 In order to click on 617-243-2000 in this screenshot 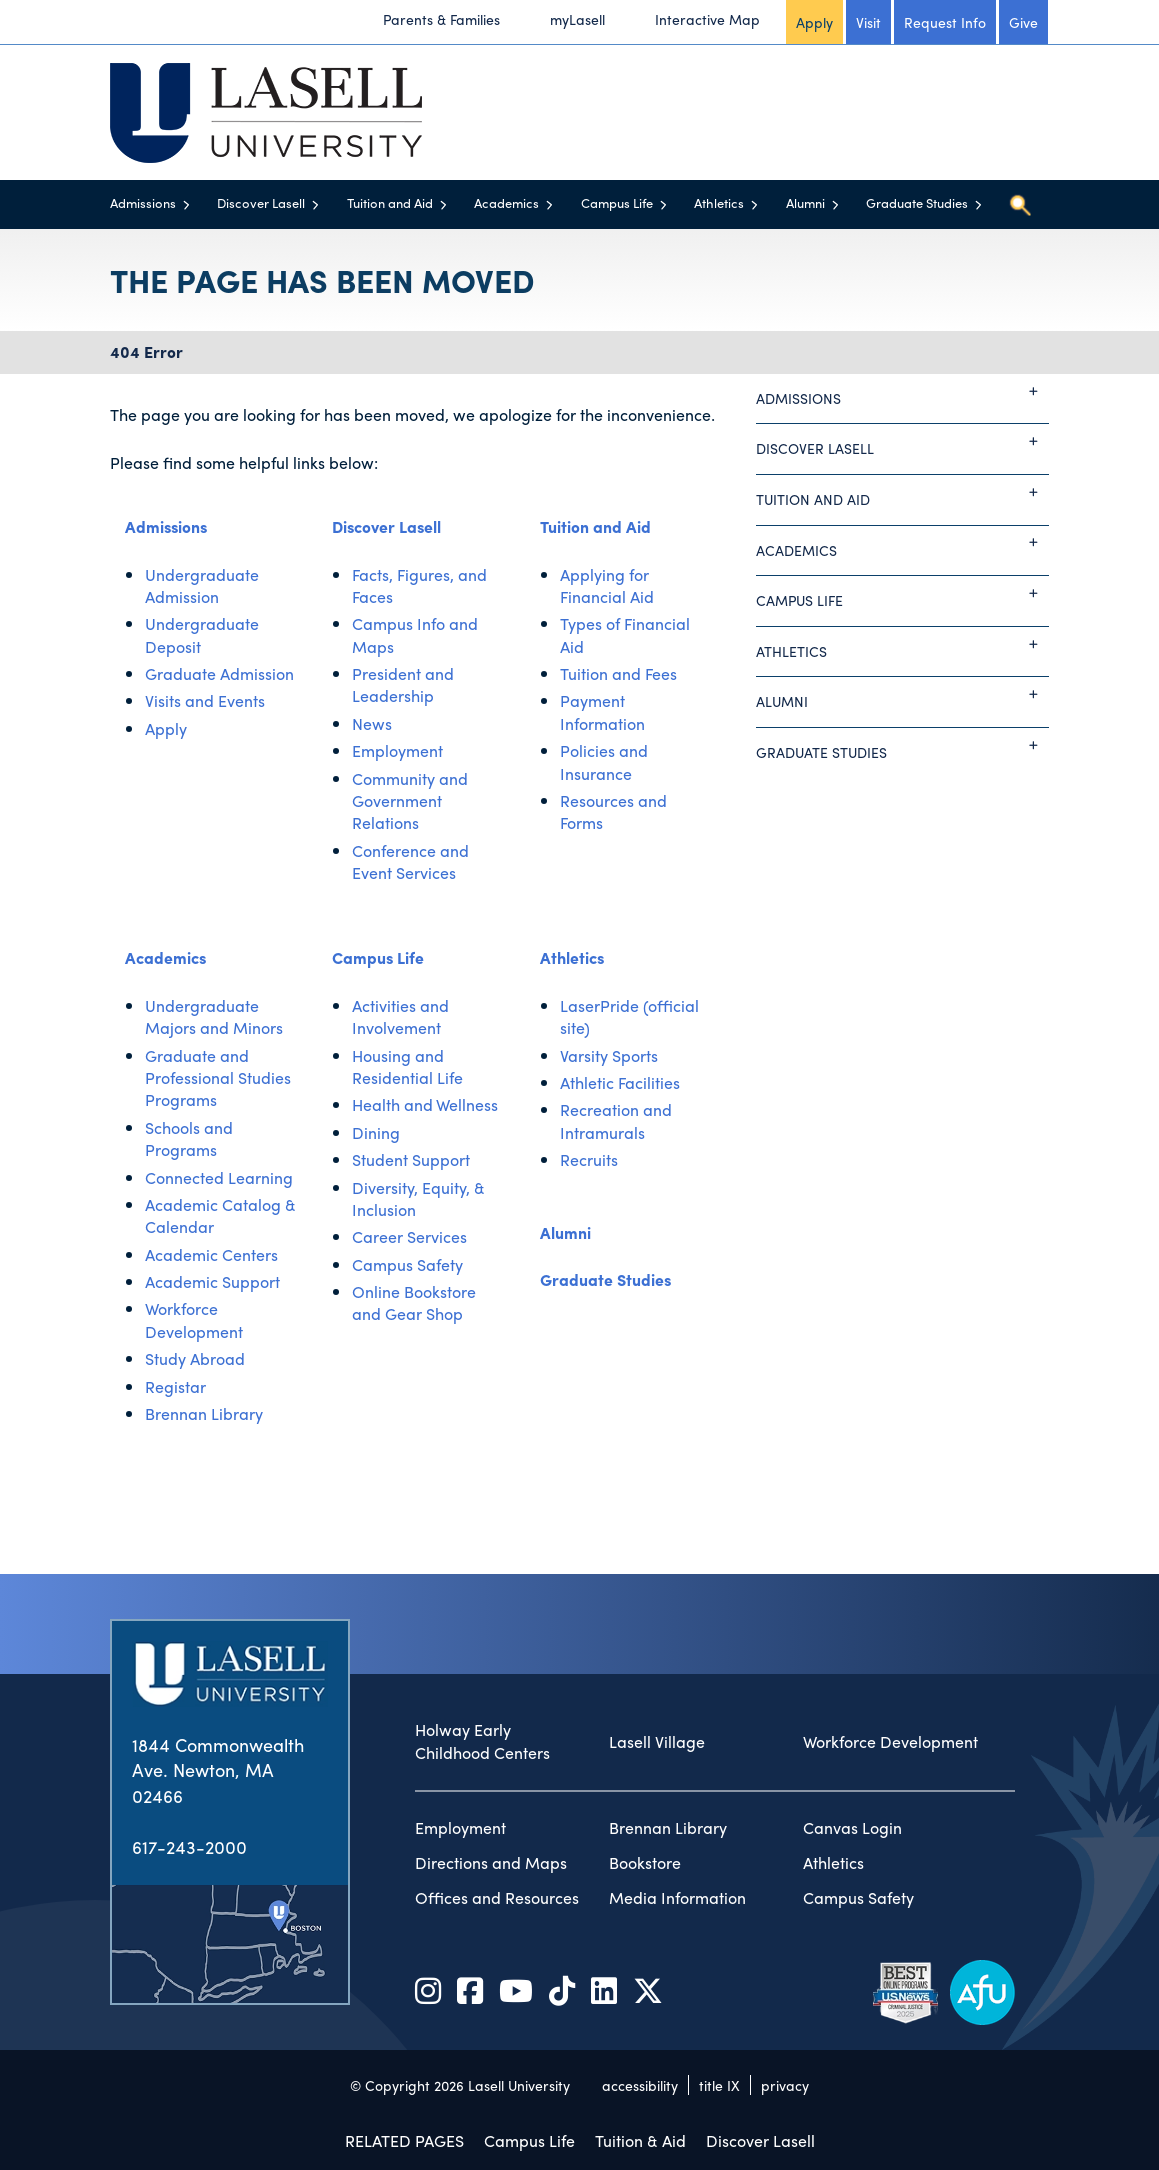, I will do `click(189, 1846)`.